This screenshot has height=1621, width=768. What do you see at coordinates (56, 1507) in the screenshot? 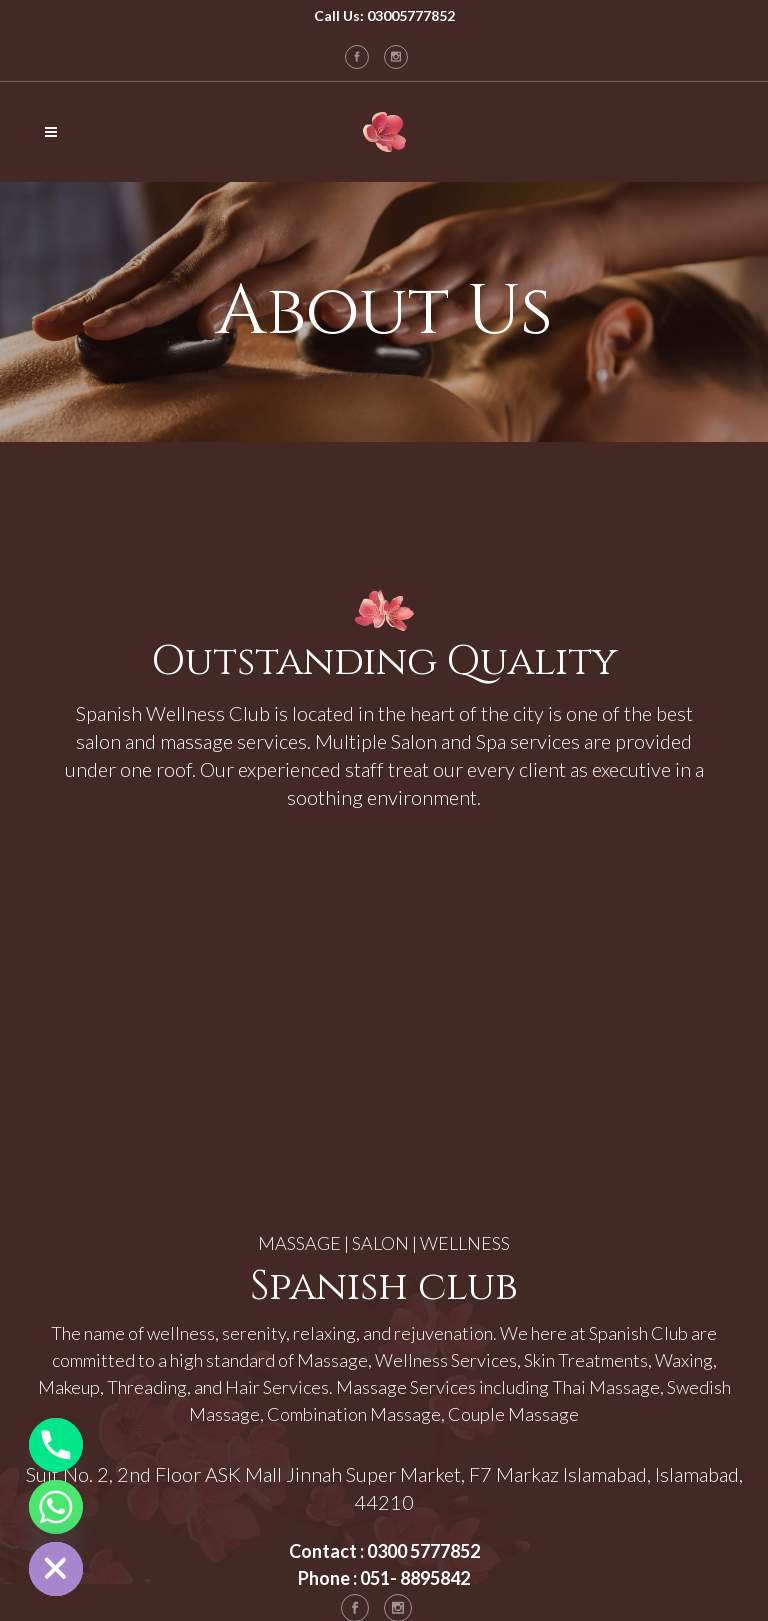
I see `[Whatsapp]` at bounding box center [56, 1507].